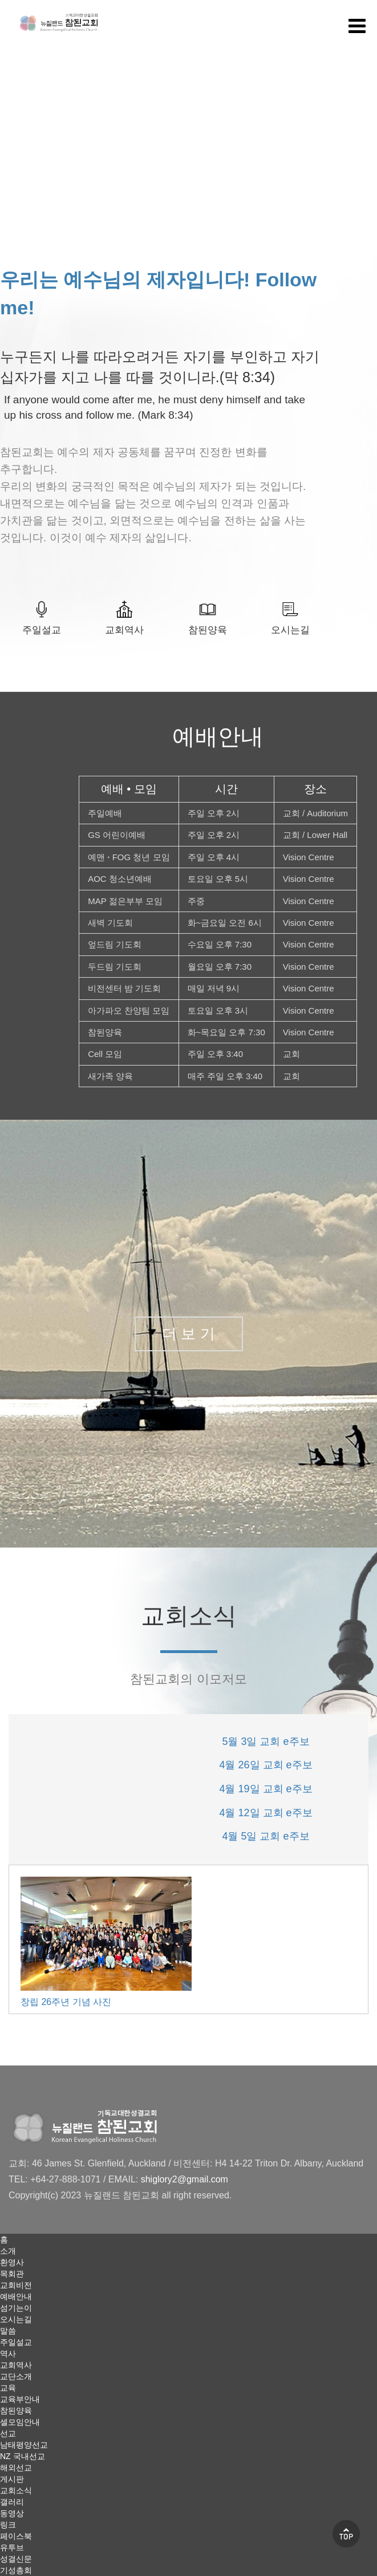 The height and width of the screenshot is (2576, 377). What do you see at coordinates (12, 2513) in the screenshot?
I see `동영상` at bounding box center [12, 2513].